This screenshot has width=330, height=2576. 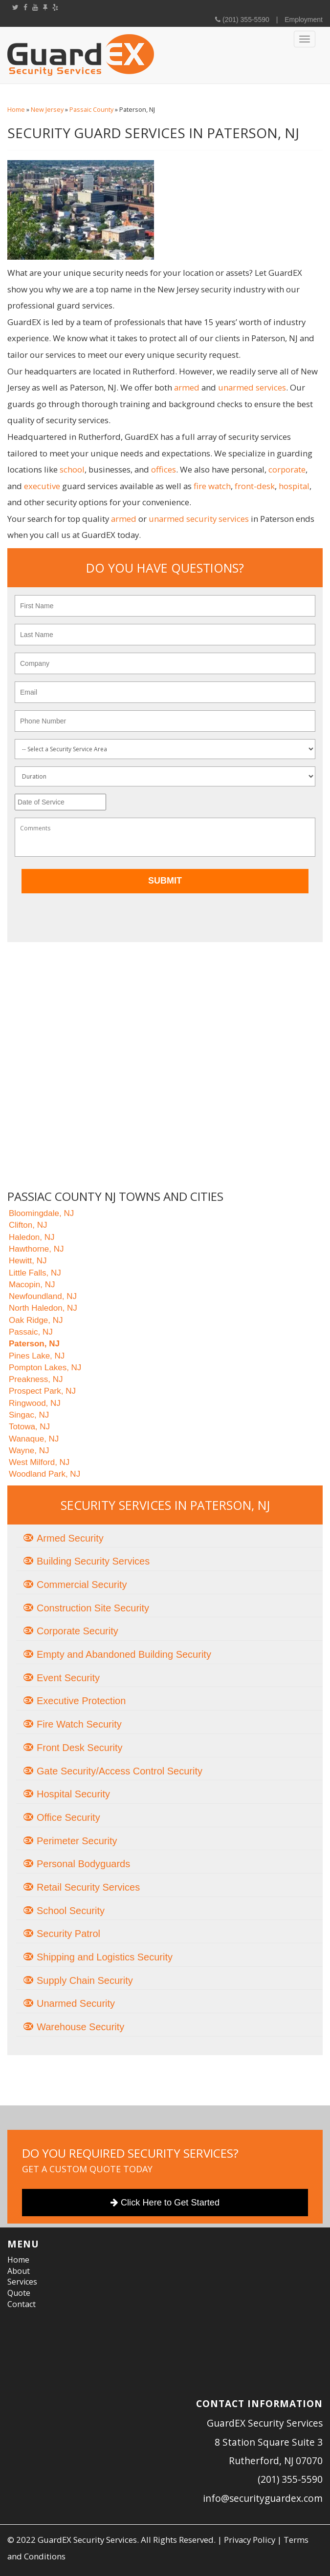 What do you see at coordinates (22, 2281) in the screenshot?
I see `Services` at bounding box center [22, 2281].